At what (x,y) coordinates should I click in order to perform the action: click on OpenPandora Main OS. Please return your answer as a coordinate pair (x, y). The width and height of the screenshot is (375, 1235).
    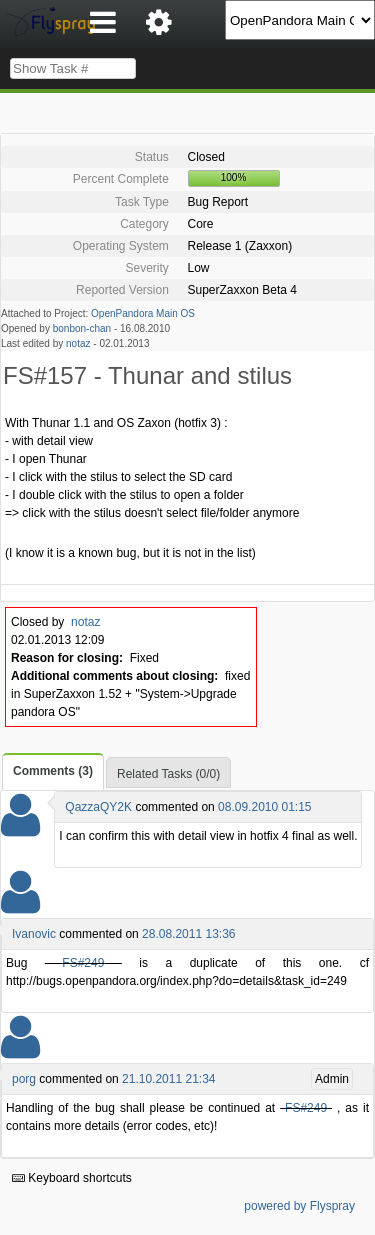
    Looking at the image, I should click on (143, 313).